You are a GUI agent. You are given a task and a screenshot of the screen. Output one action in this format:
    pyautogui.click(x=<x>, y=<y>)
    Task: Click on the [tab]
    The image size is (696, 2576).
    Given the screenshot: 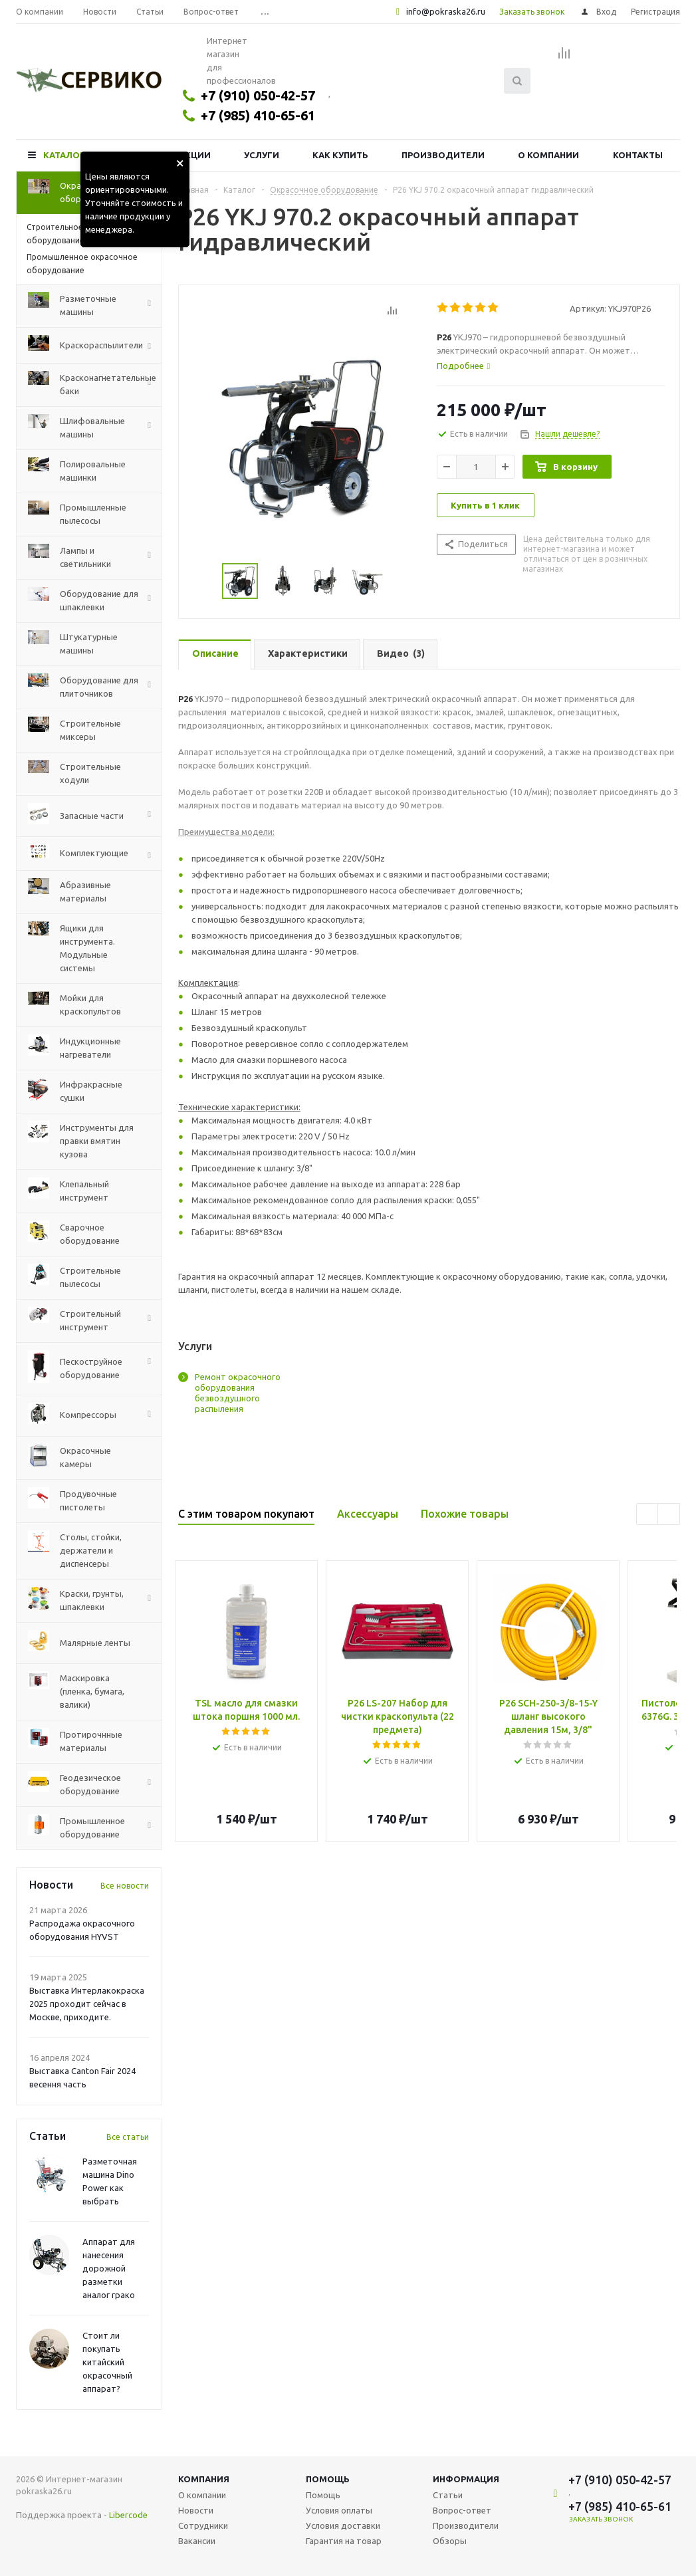 What is the action you would take?
    pyautogui.click(x=551, y=365)
    